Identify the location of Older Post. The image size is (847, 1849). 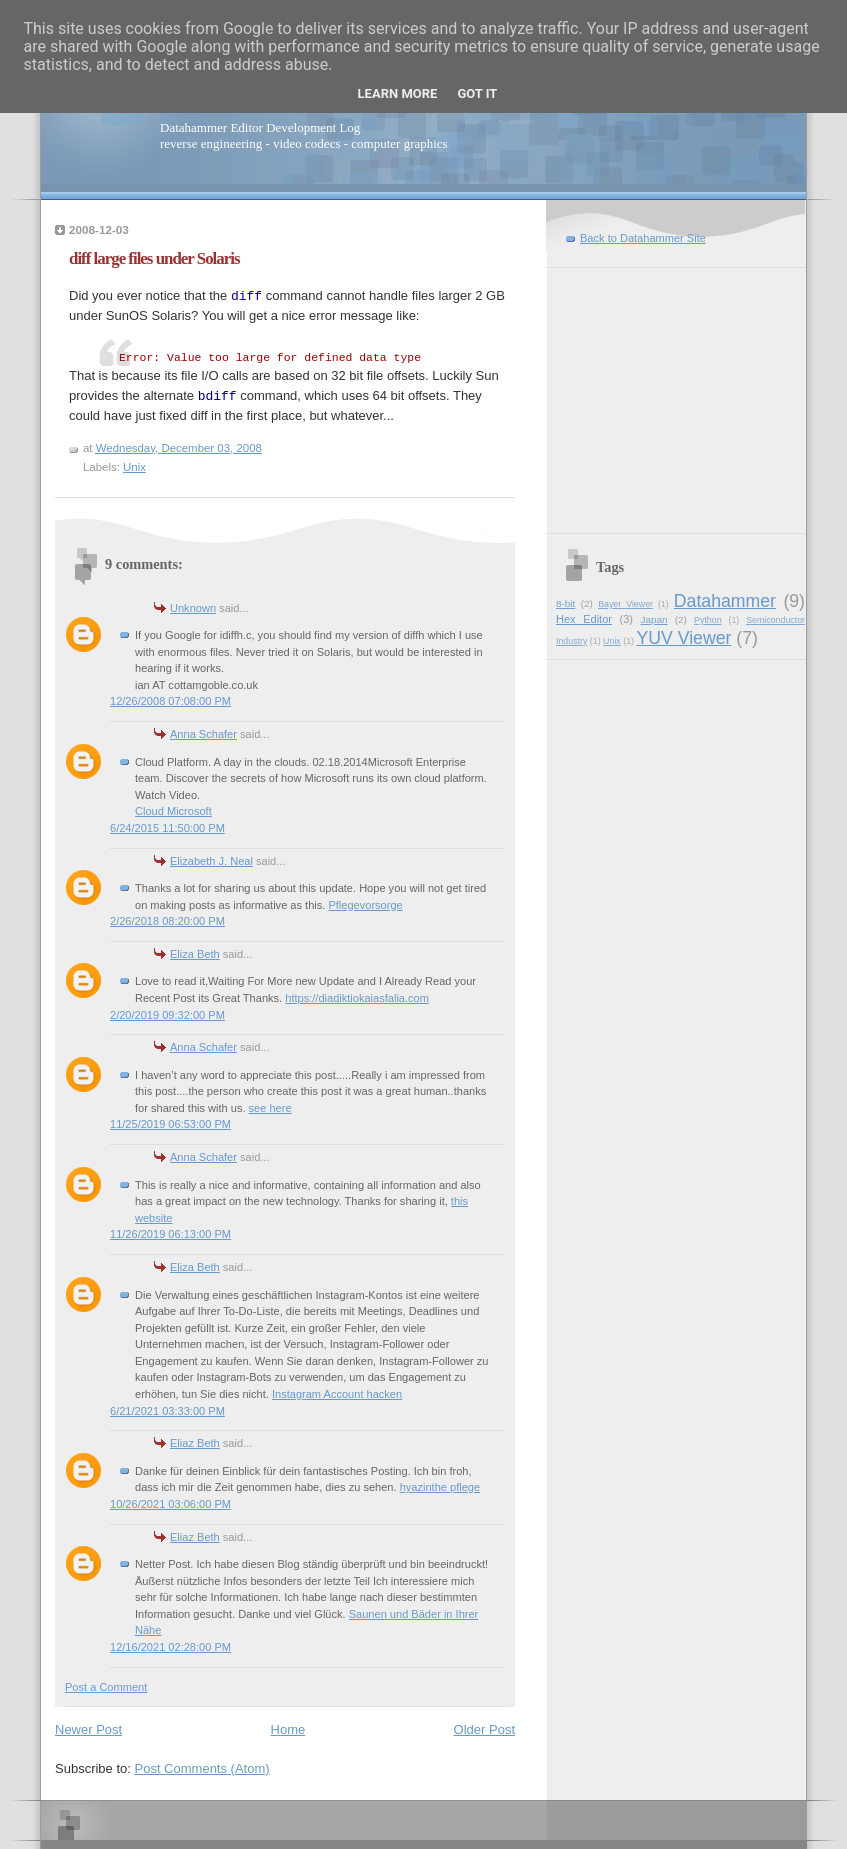
(484, 1729).